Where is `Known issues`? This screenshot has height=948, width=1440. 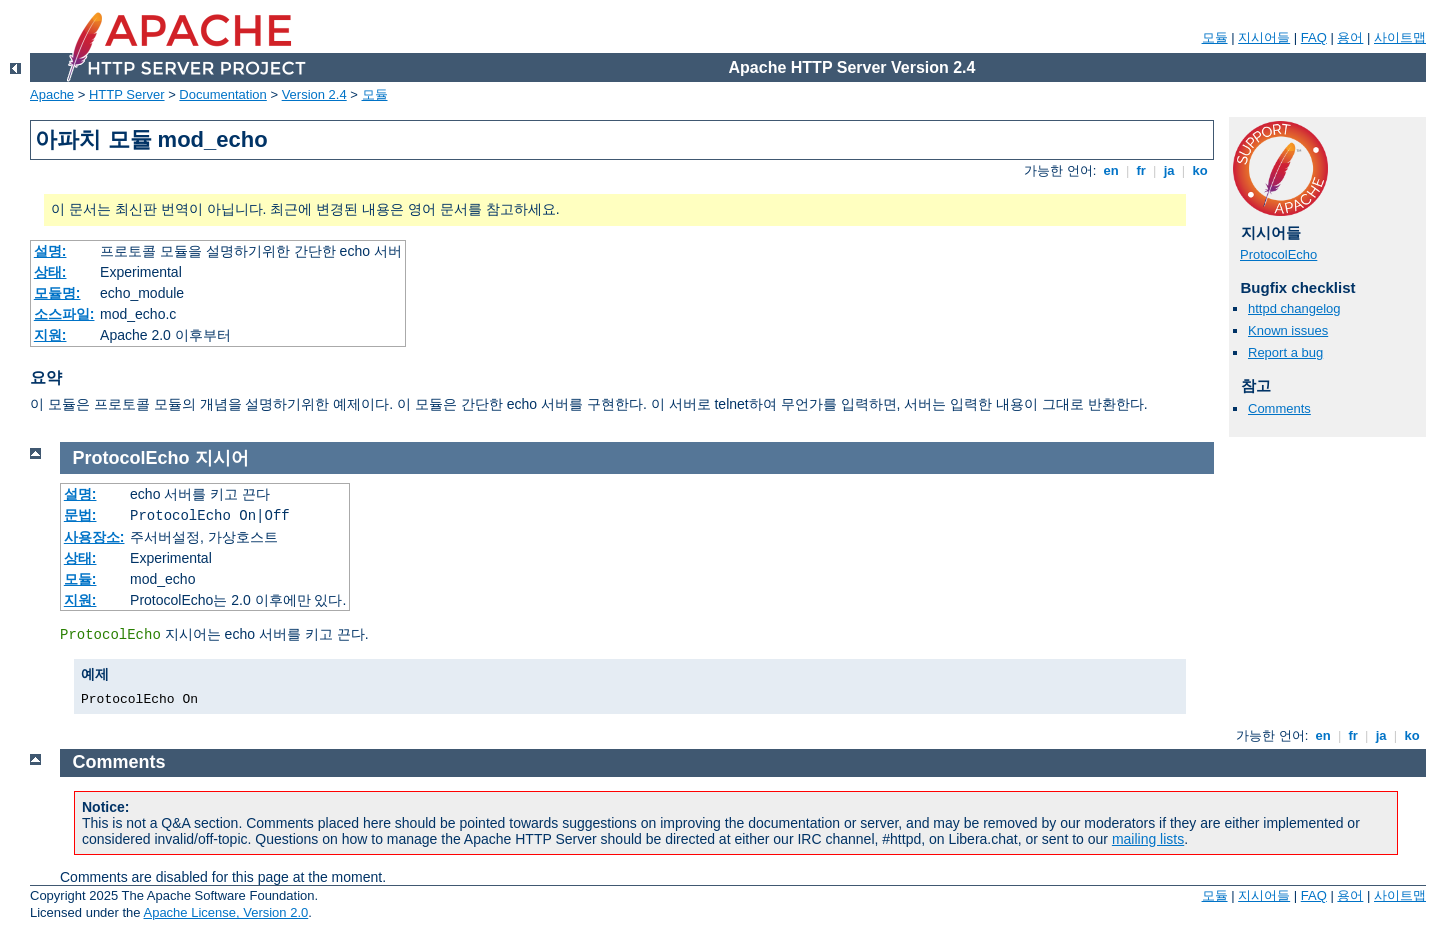
Known issues is located at coordinates (1288, 330).